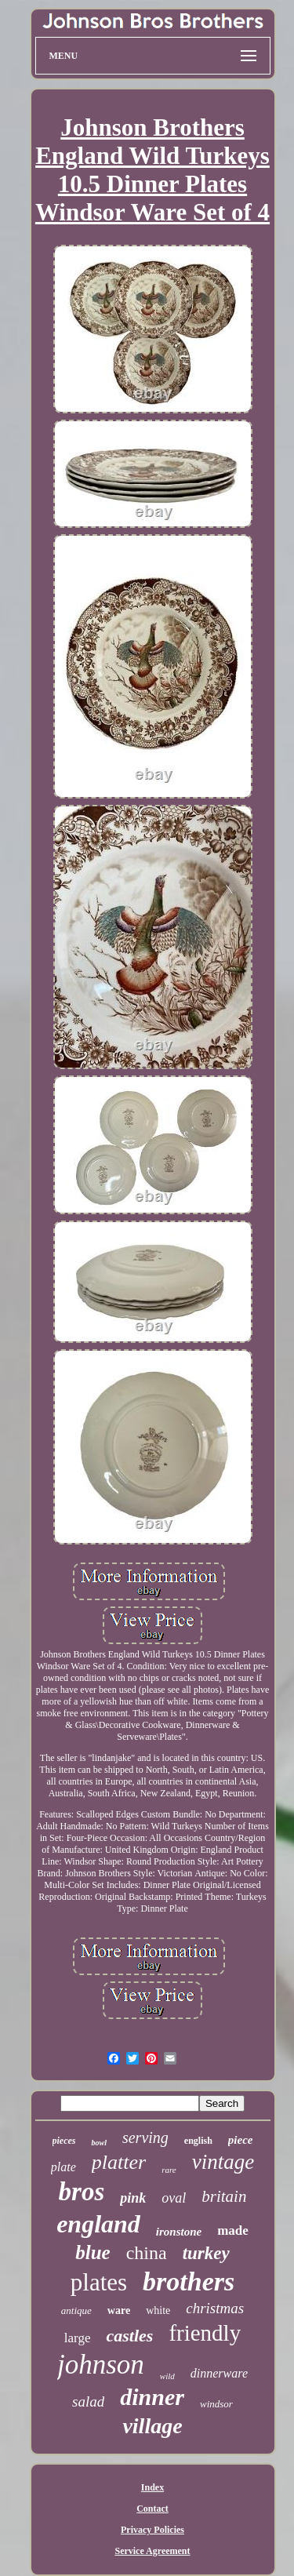 The height and width of the screenshot is (2576, 294). Describe the element at coordinates (206, 2253) in the screenshot. I see `turkey` at that location.